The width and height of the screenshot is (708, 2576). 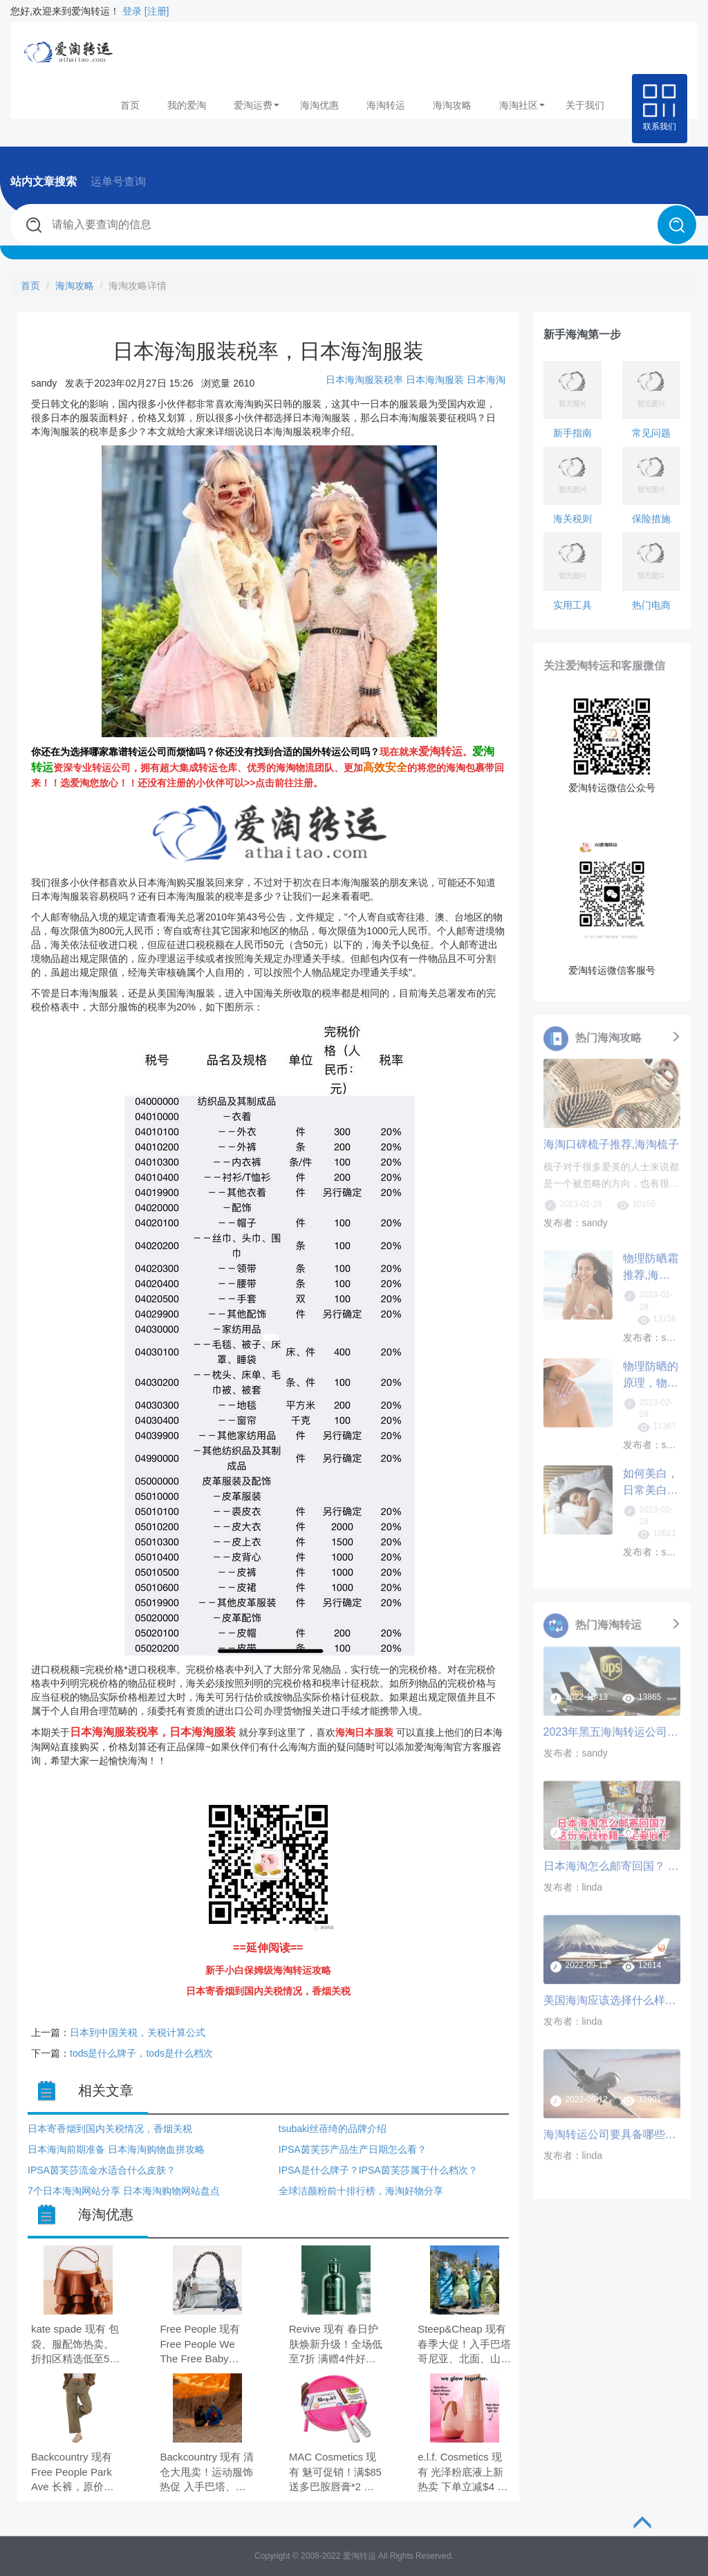 What do you see at coordinates (361, 2190) in the screenshot?
I see `全球洁颜粉前十排行榜，海淘好物分享` at bounding box center [361, 2190].